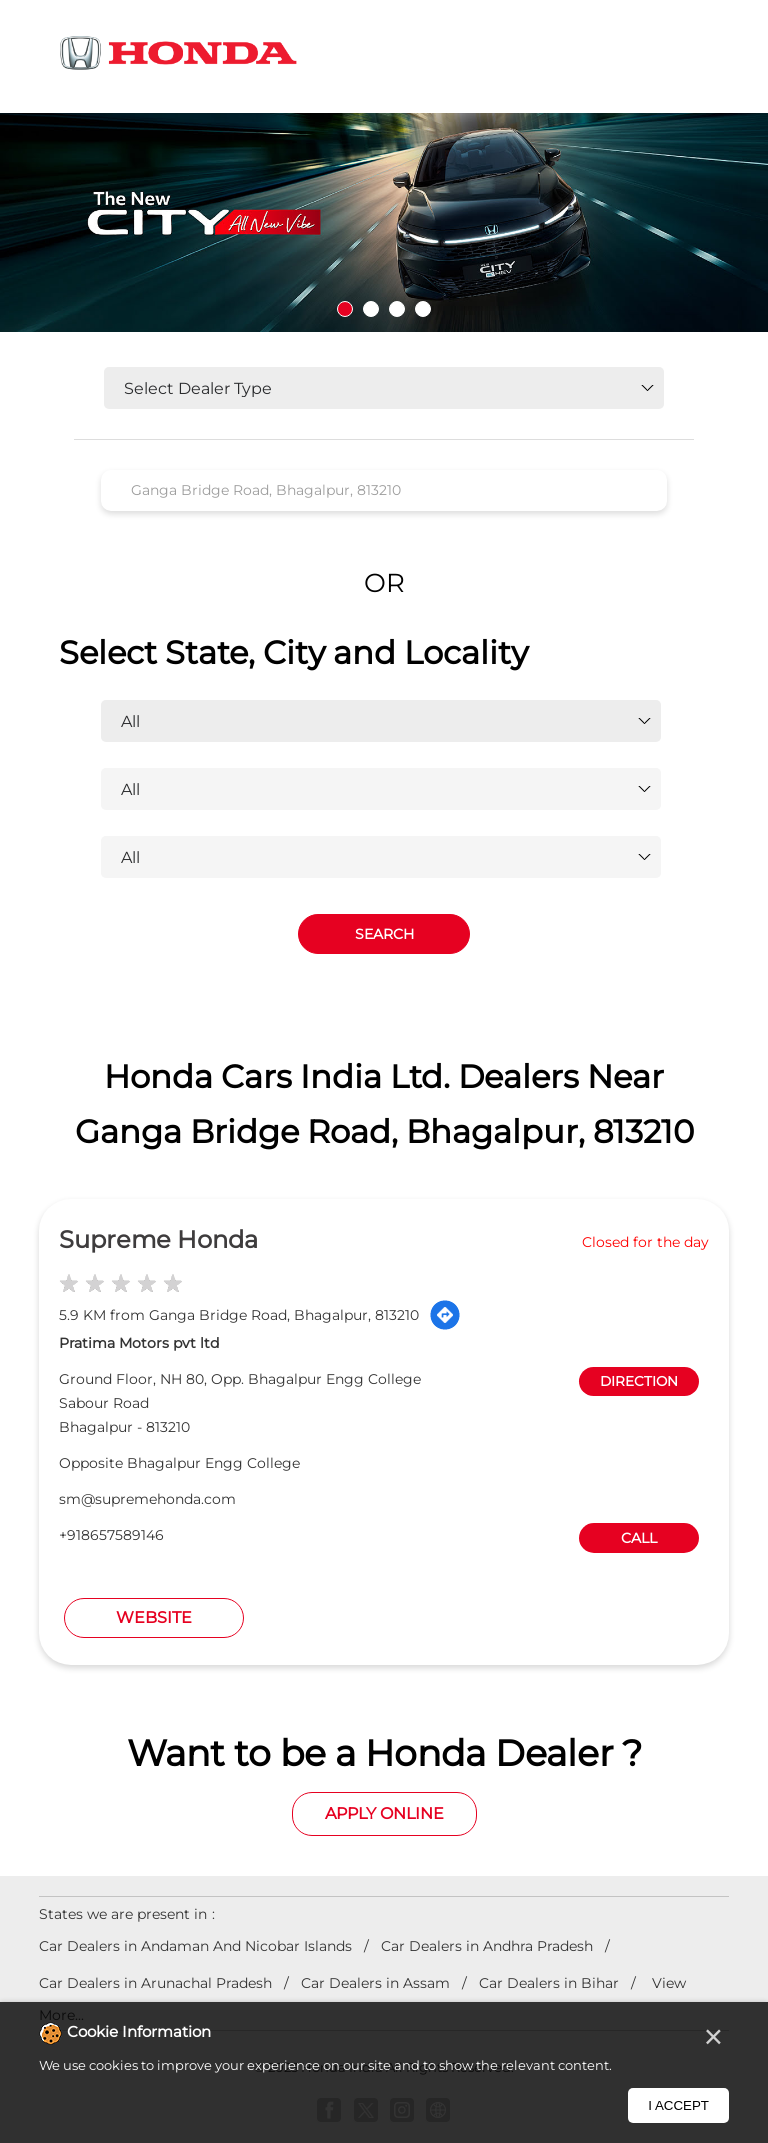 The width and height of the screenshot is (768, 2143). What do you see at coordinates (158, 1239) in the screenshot?
I see `Supreme Honda` at bounding box center [158, 1239].